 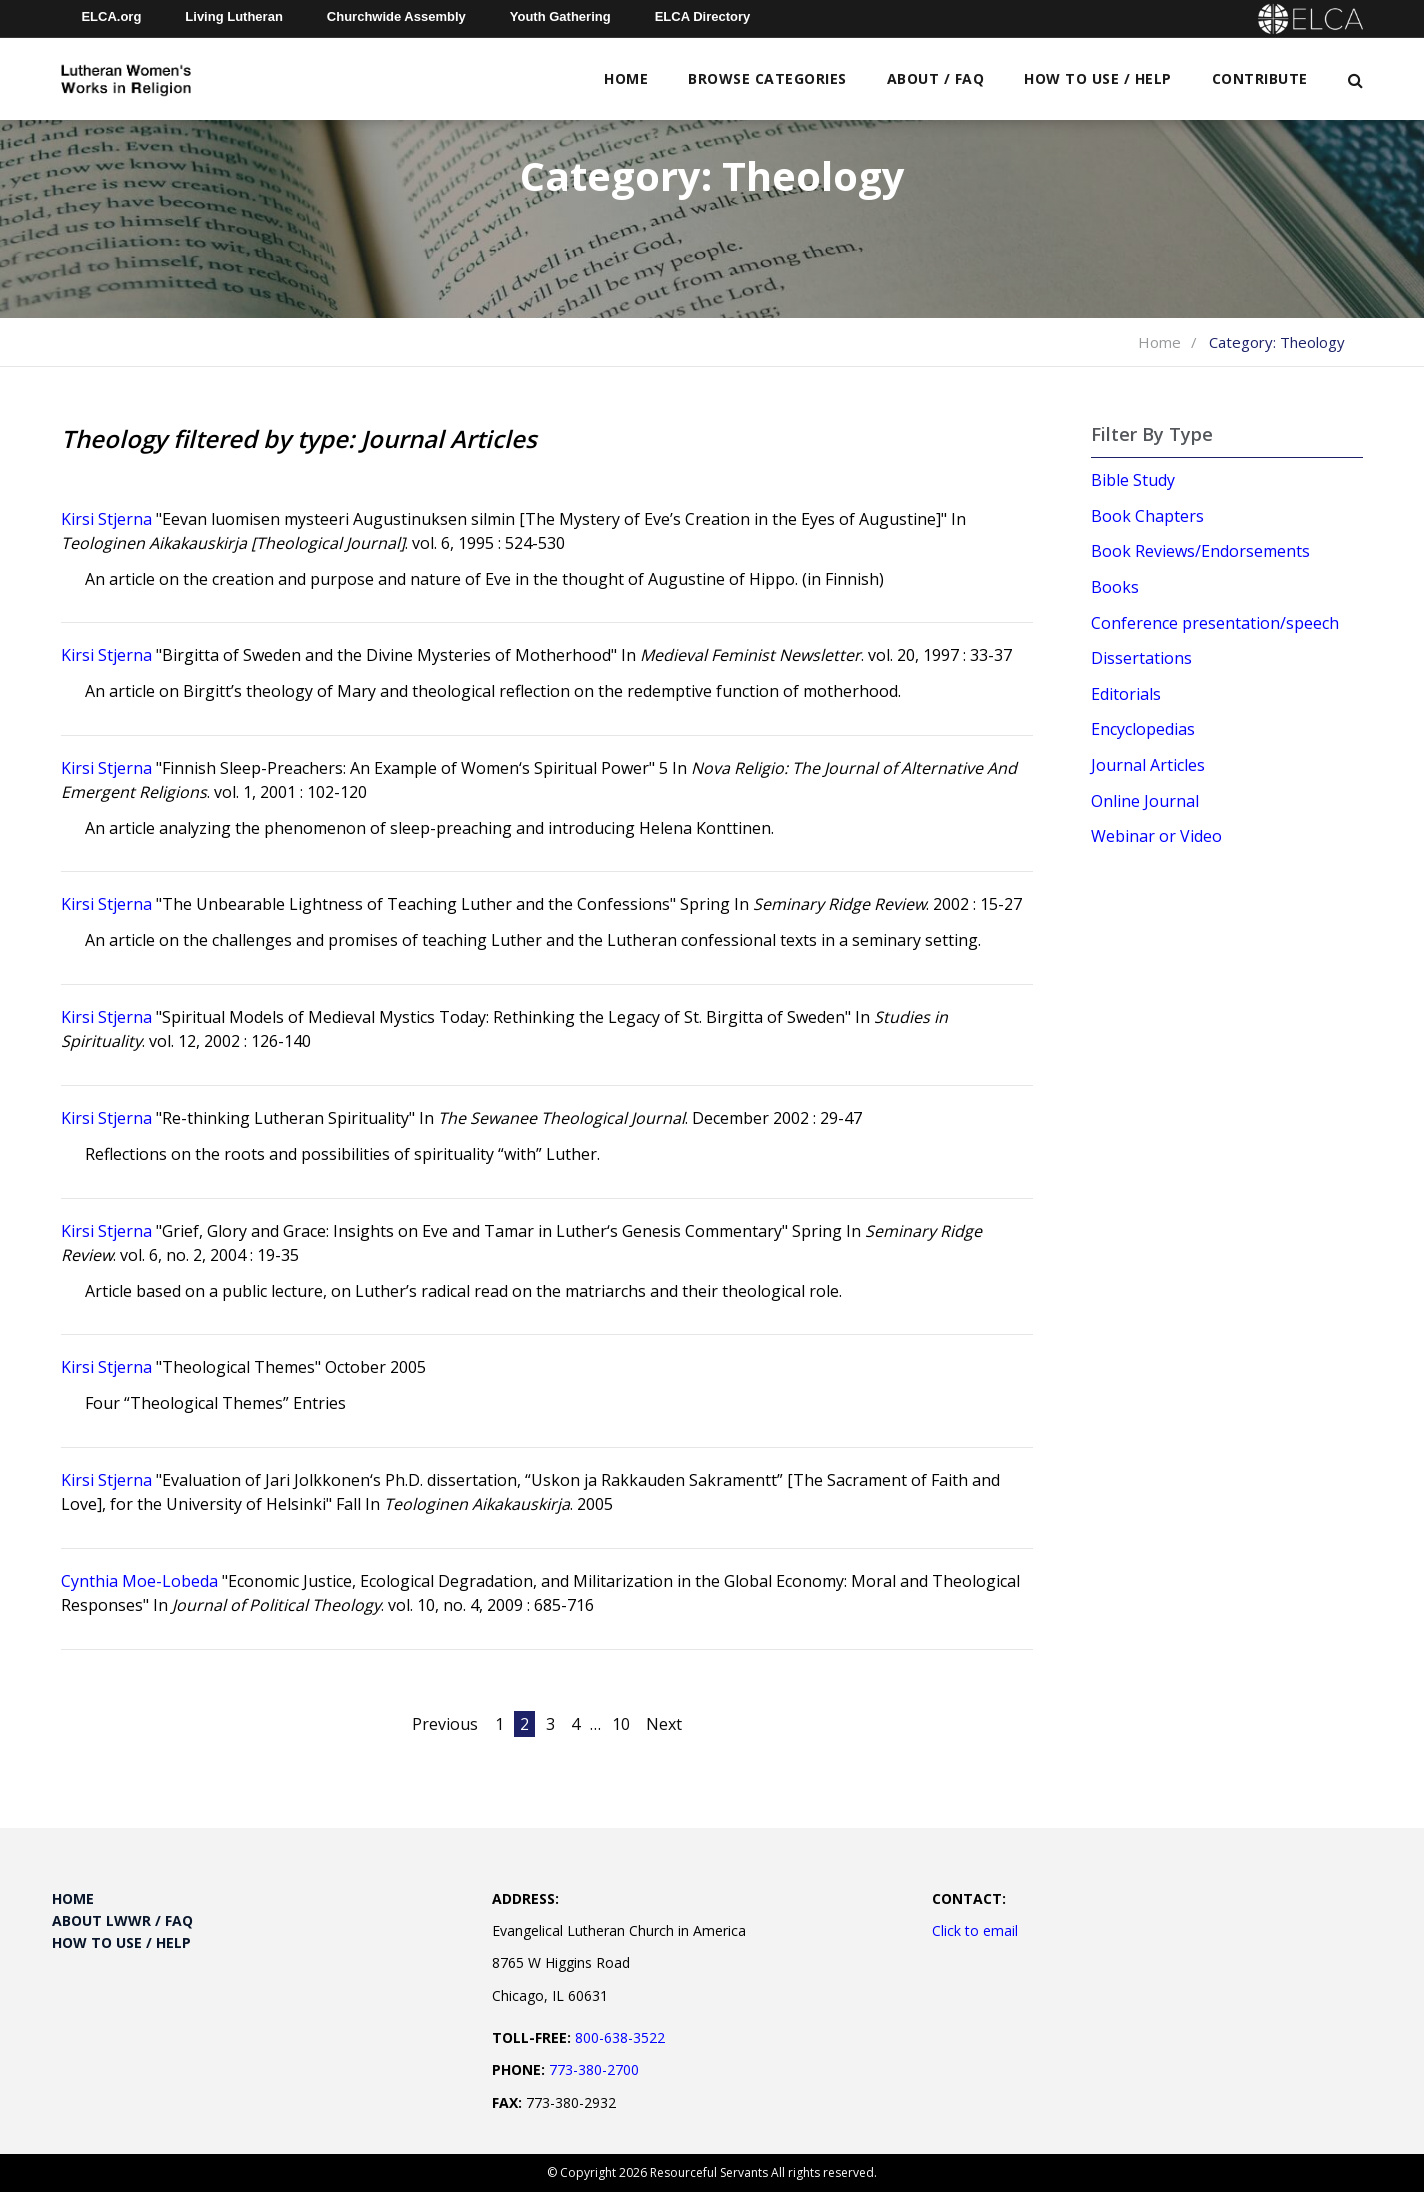 I want to click on Bible Study, so click(x=1133, y=480).